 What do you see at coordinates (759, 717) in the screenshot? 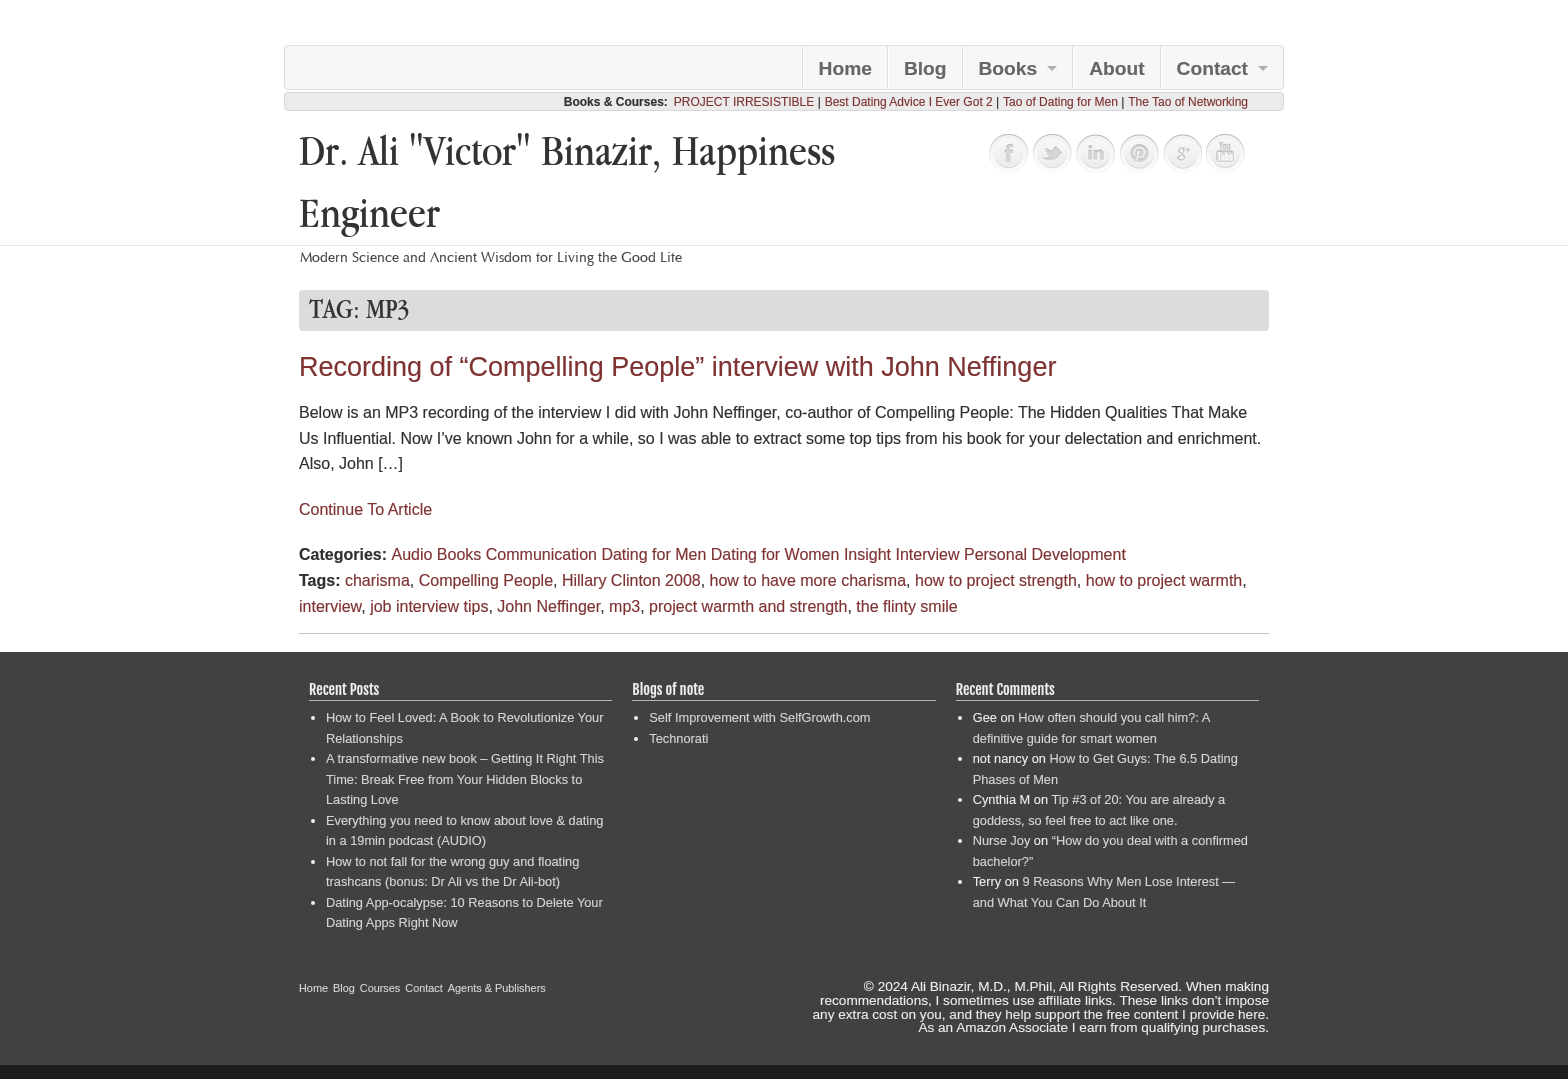
I see `Self Improvement with SelfGrowth.com` at bounding box center [759, 717].